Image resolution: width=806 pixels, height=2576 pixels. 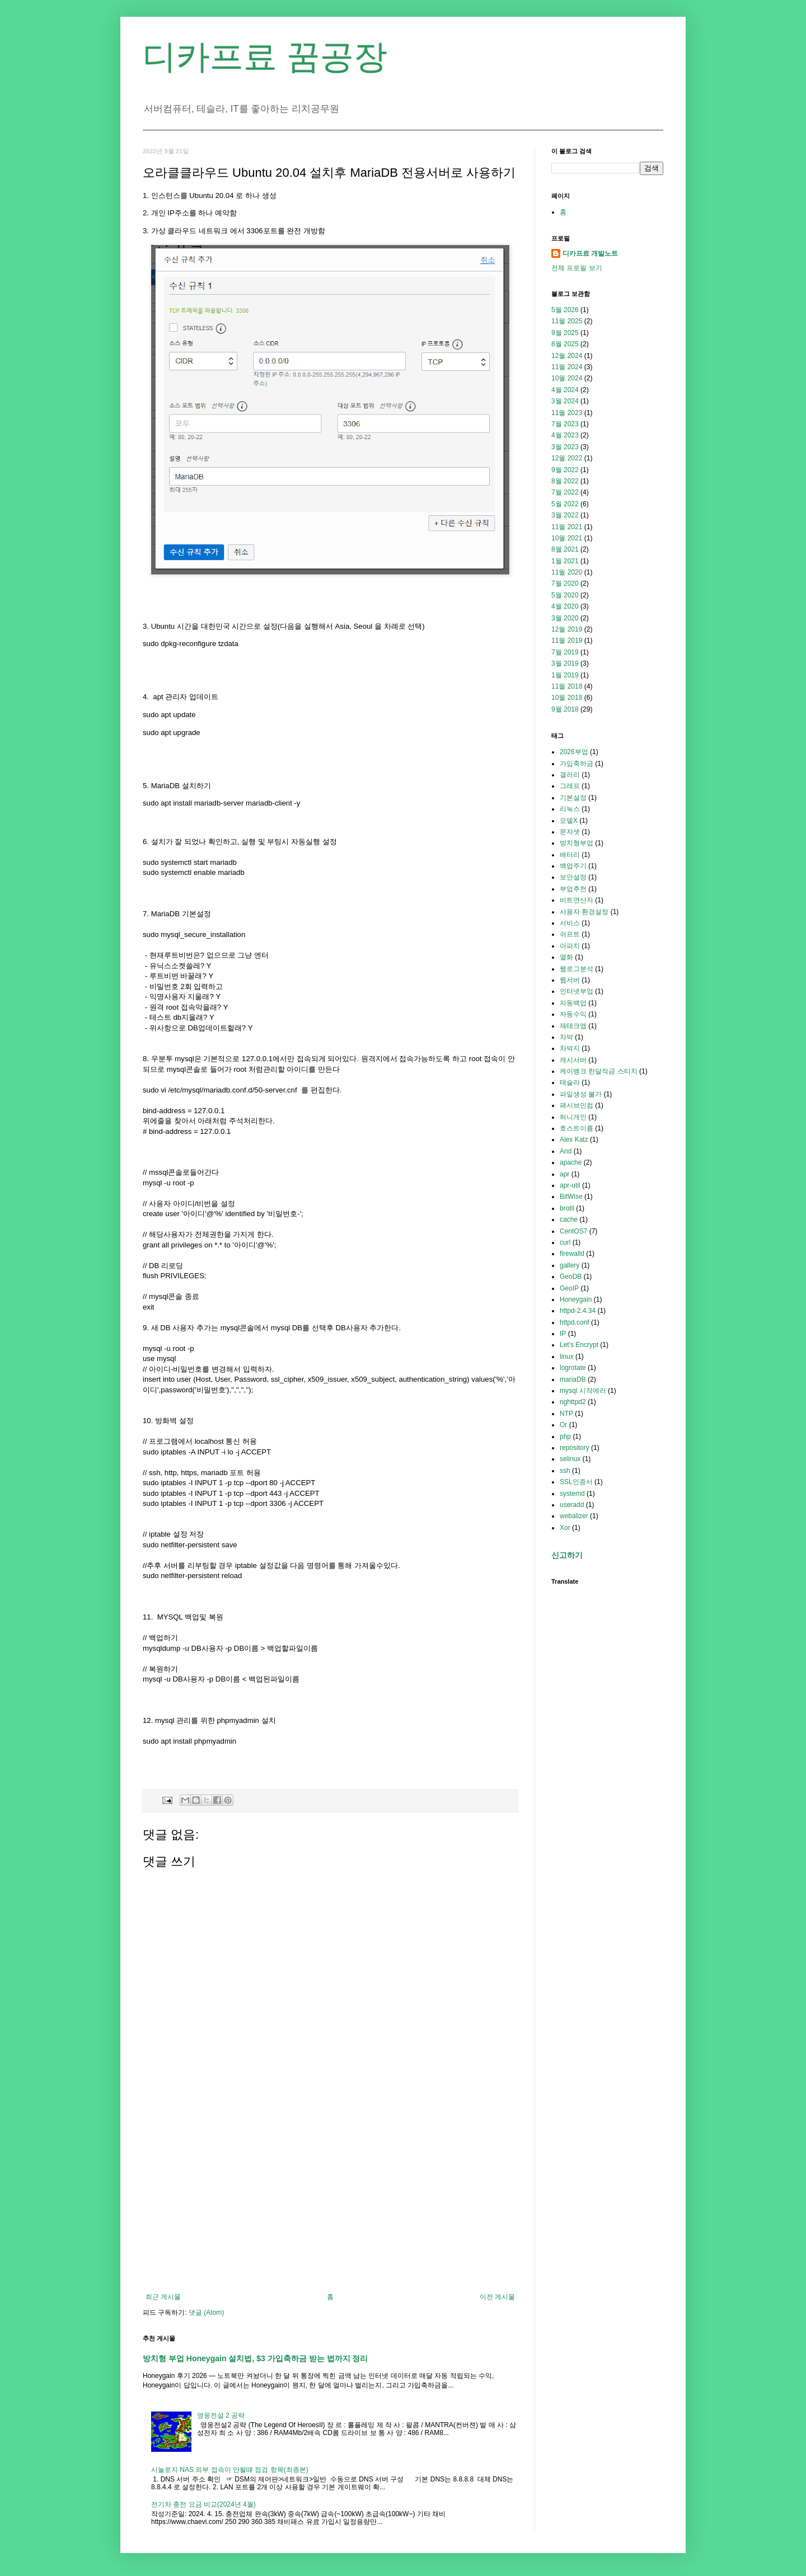 I want to click on 11월 2025, so click(x=566, y=321).